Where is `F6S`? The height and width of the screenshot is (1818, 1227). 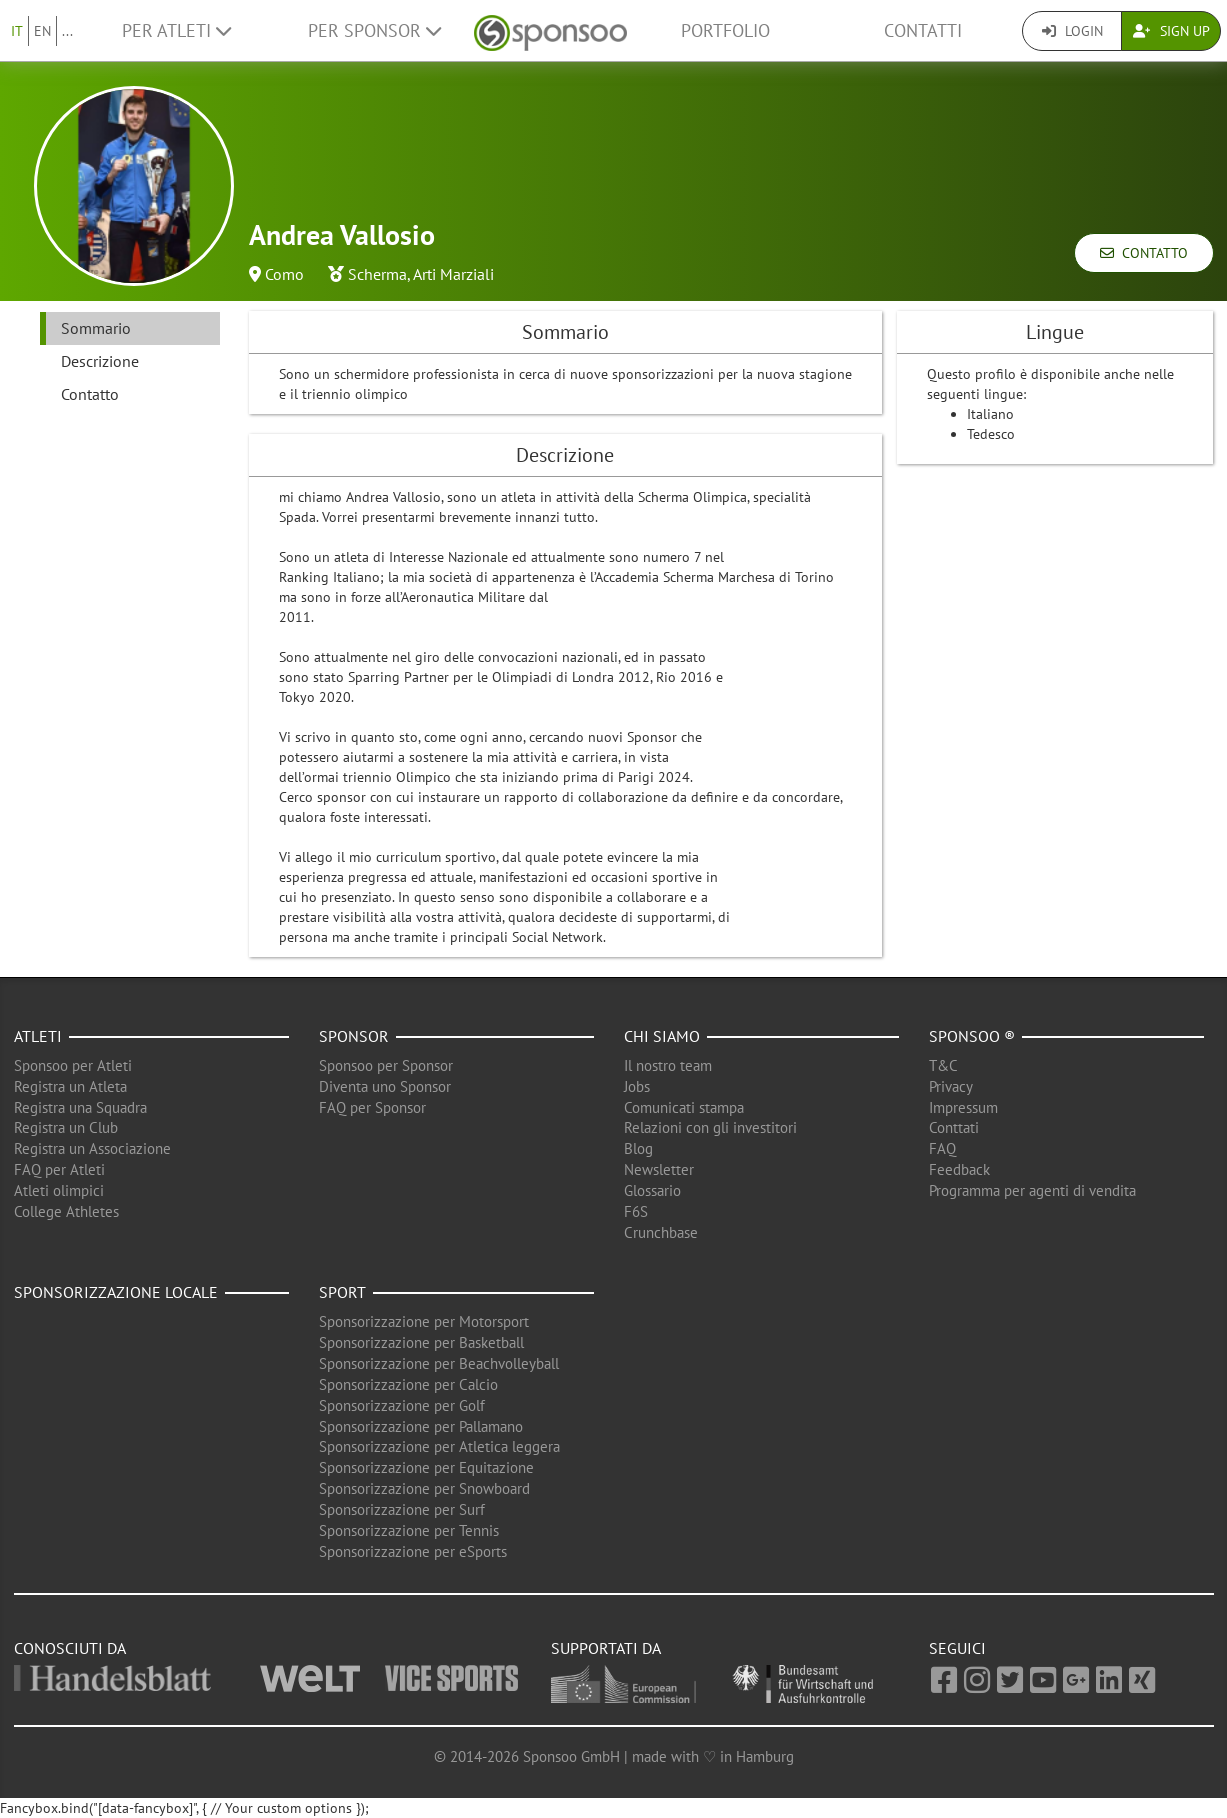
F6S is located at coordinates (636, 1211).